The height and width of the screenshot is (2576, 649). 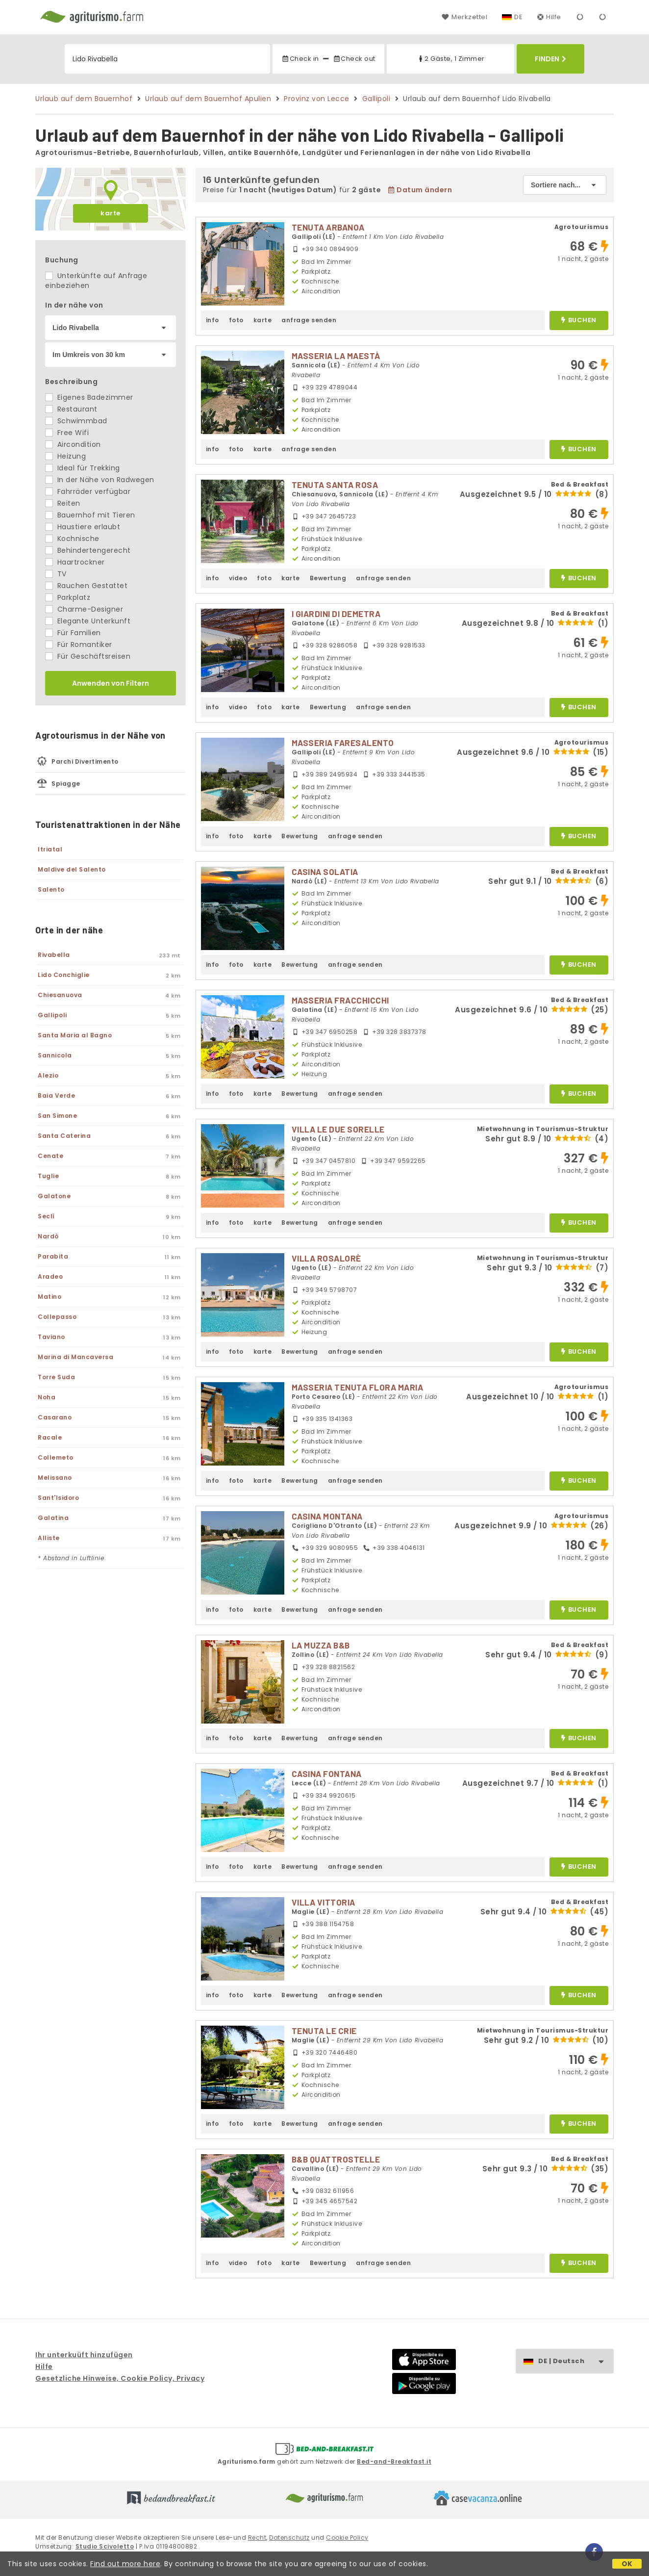 What do you see at coordinates (300, 58) in the screenshot?
I see `Check in` at bounding box center [300, 58].